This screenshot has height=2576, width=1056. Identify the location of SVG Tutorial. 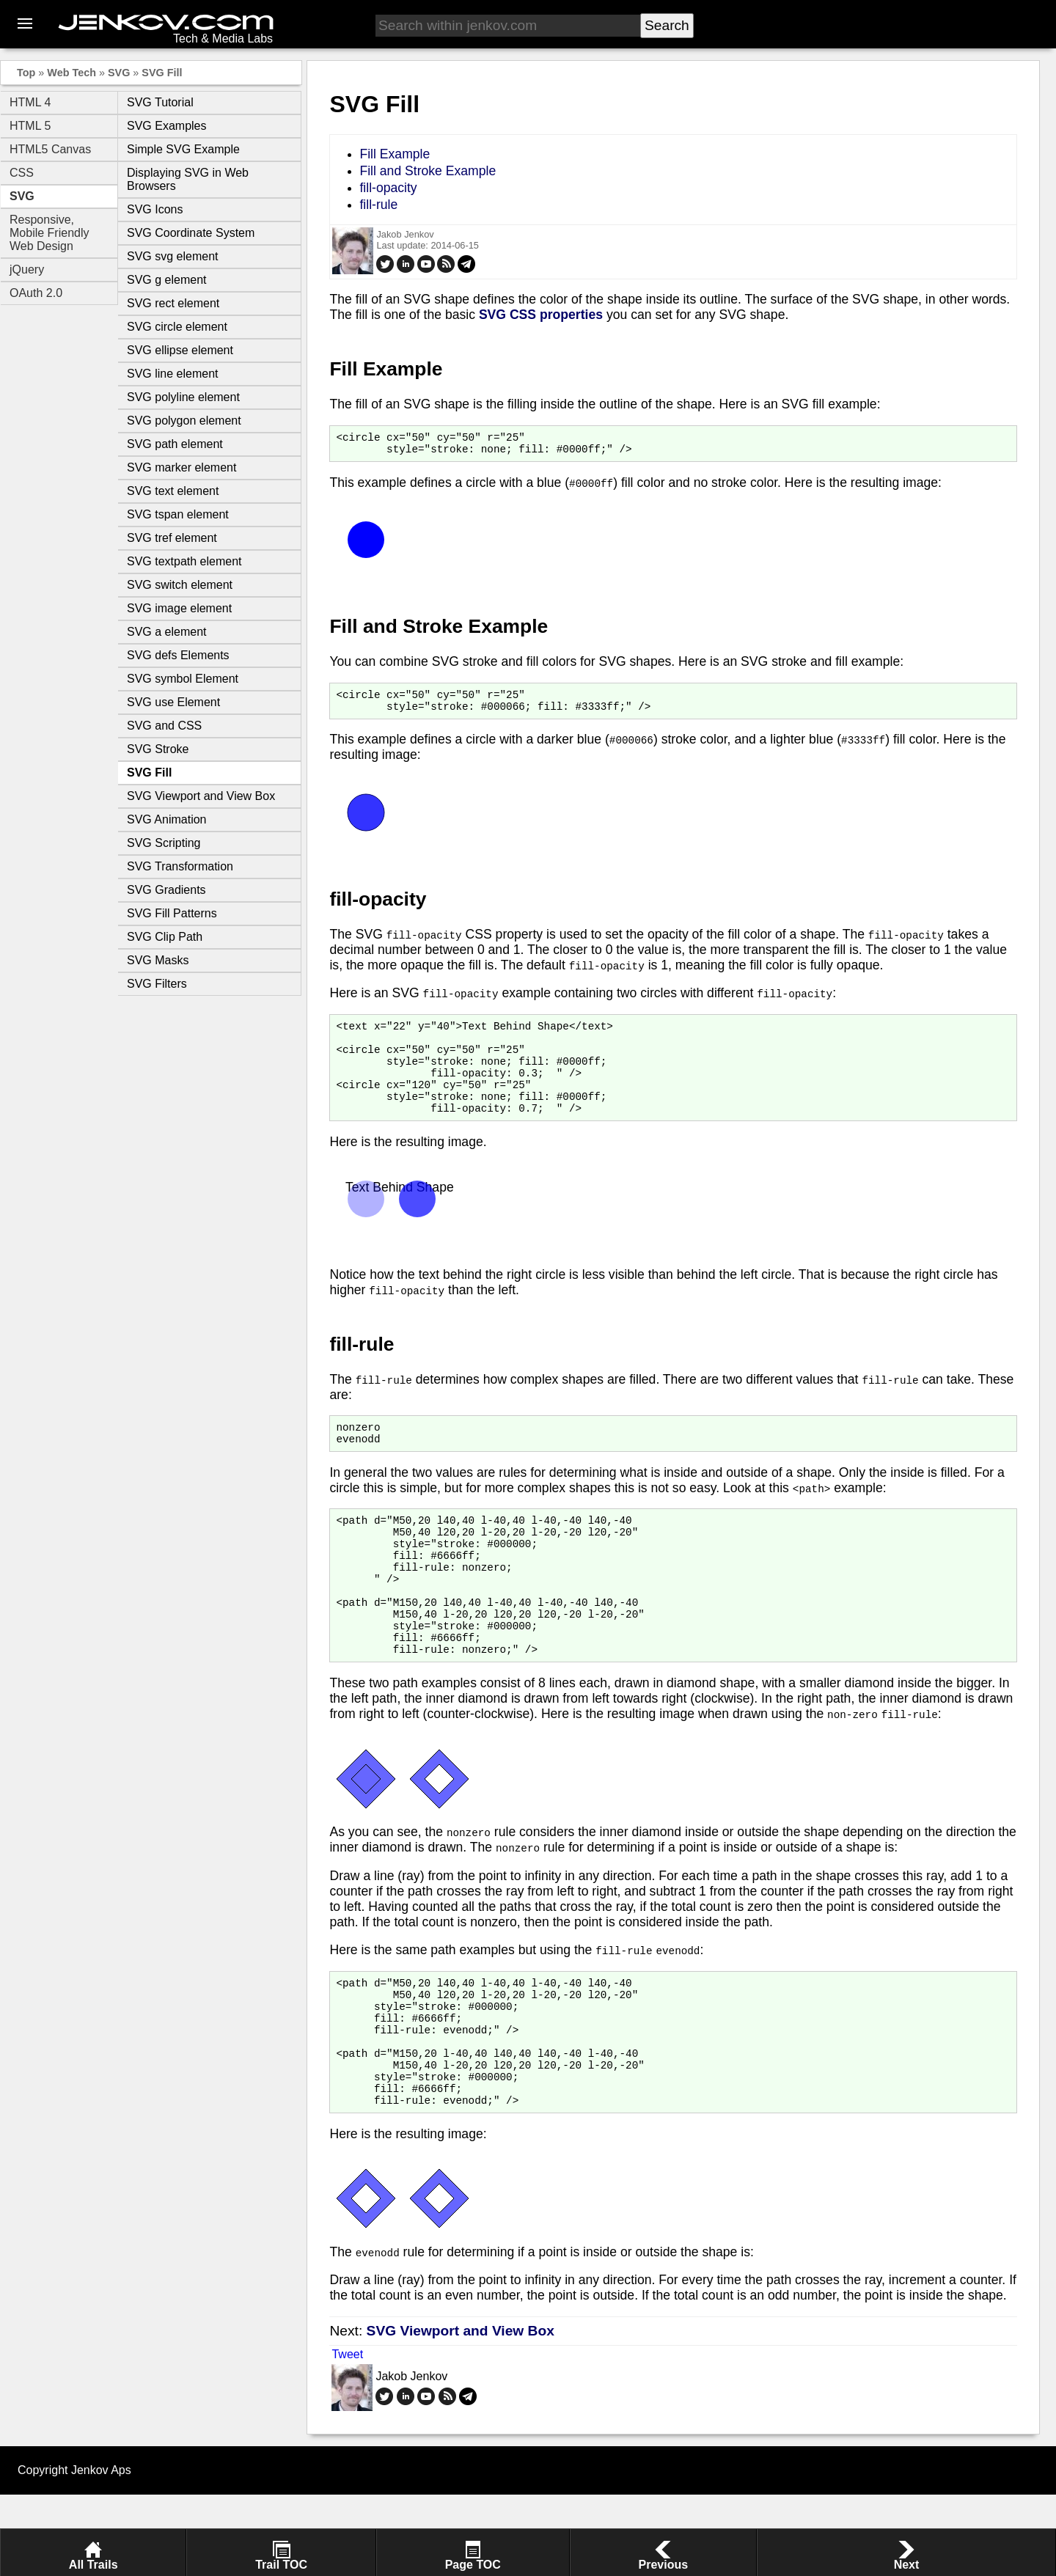
(160, 102).